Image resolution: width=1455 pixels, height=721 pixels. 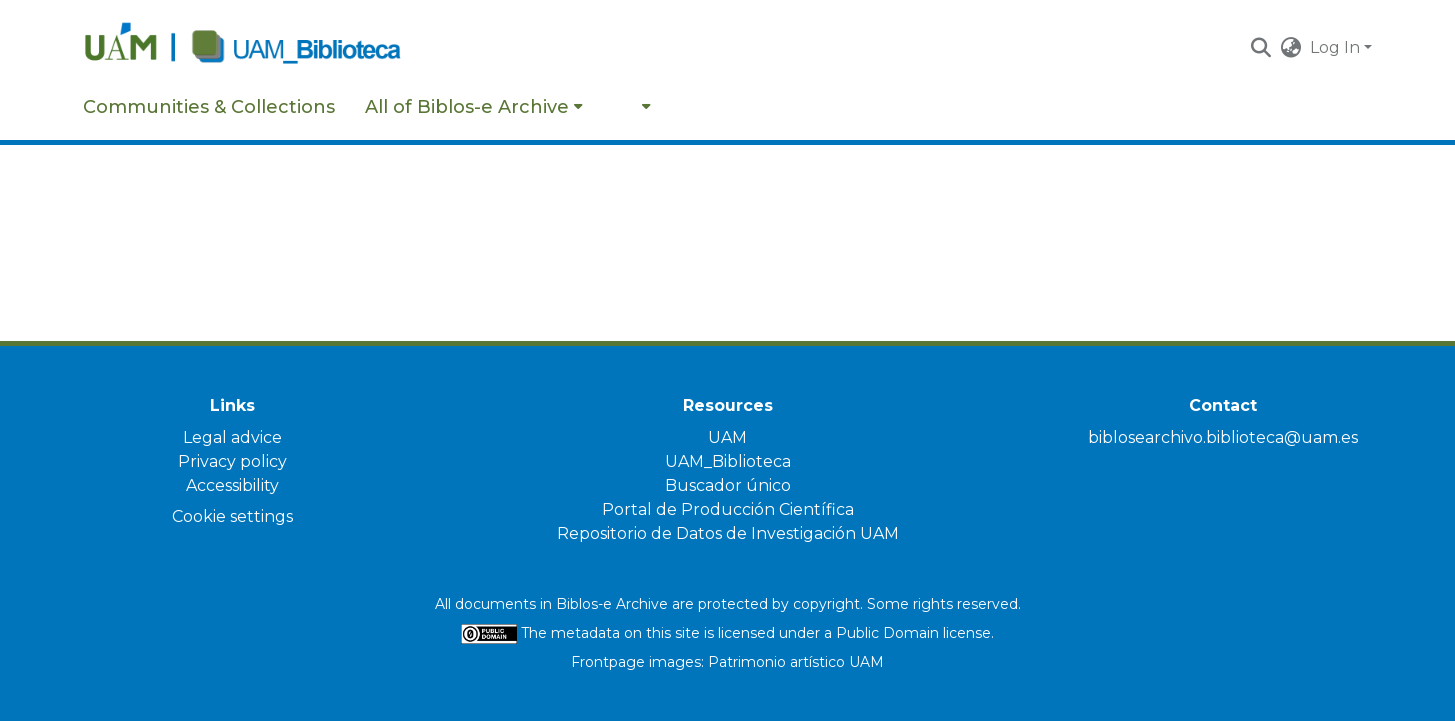 I want to click on [button], so click(x=1261, y=48).